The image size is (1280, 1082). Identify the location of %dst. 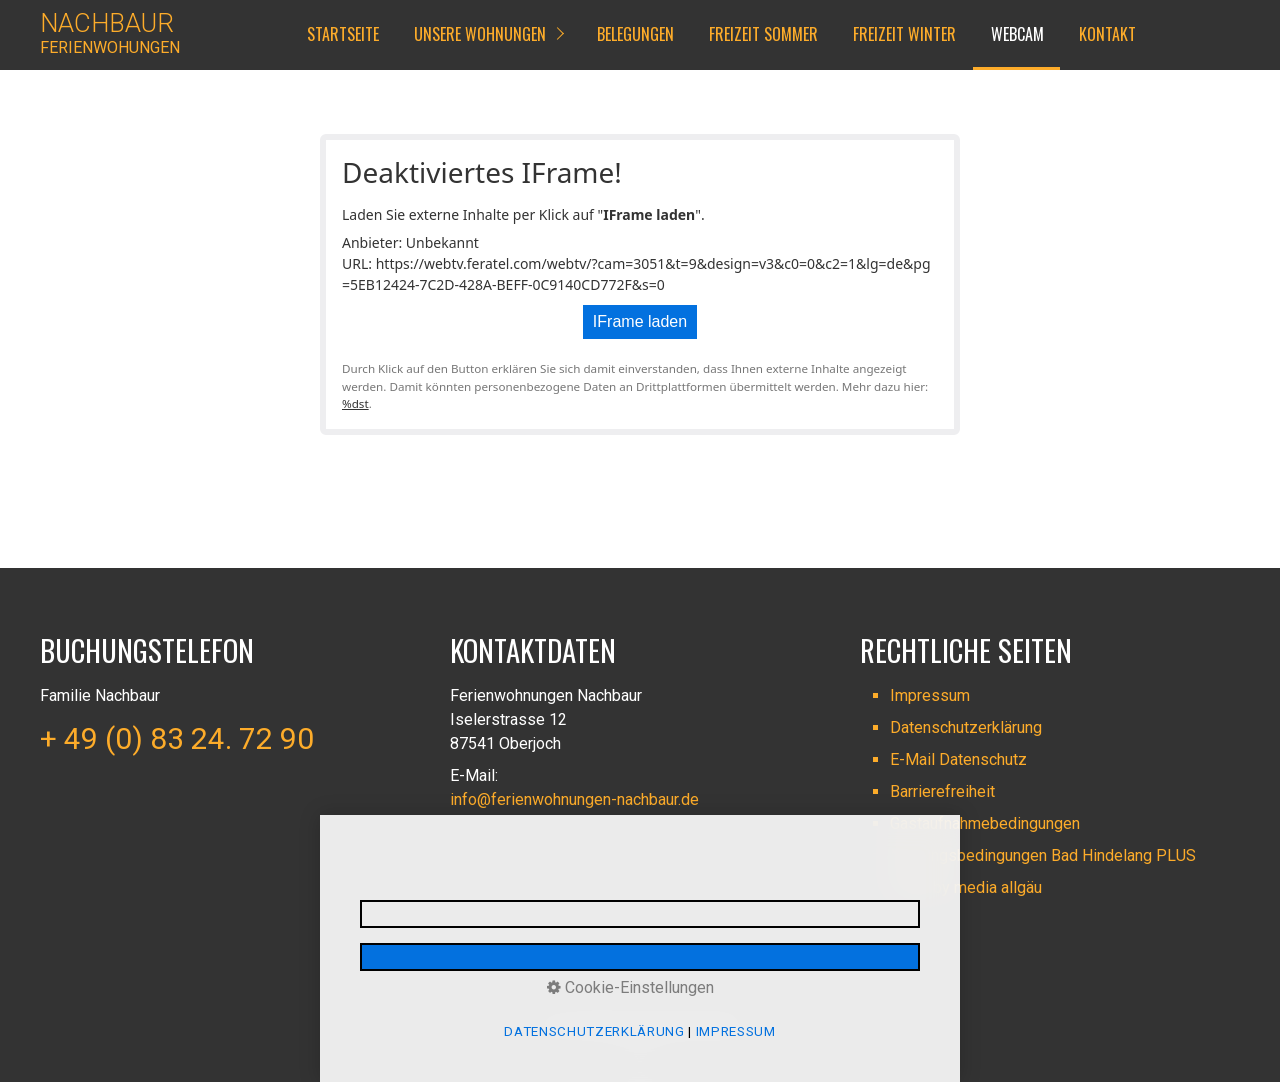
(355, 403).